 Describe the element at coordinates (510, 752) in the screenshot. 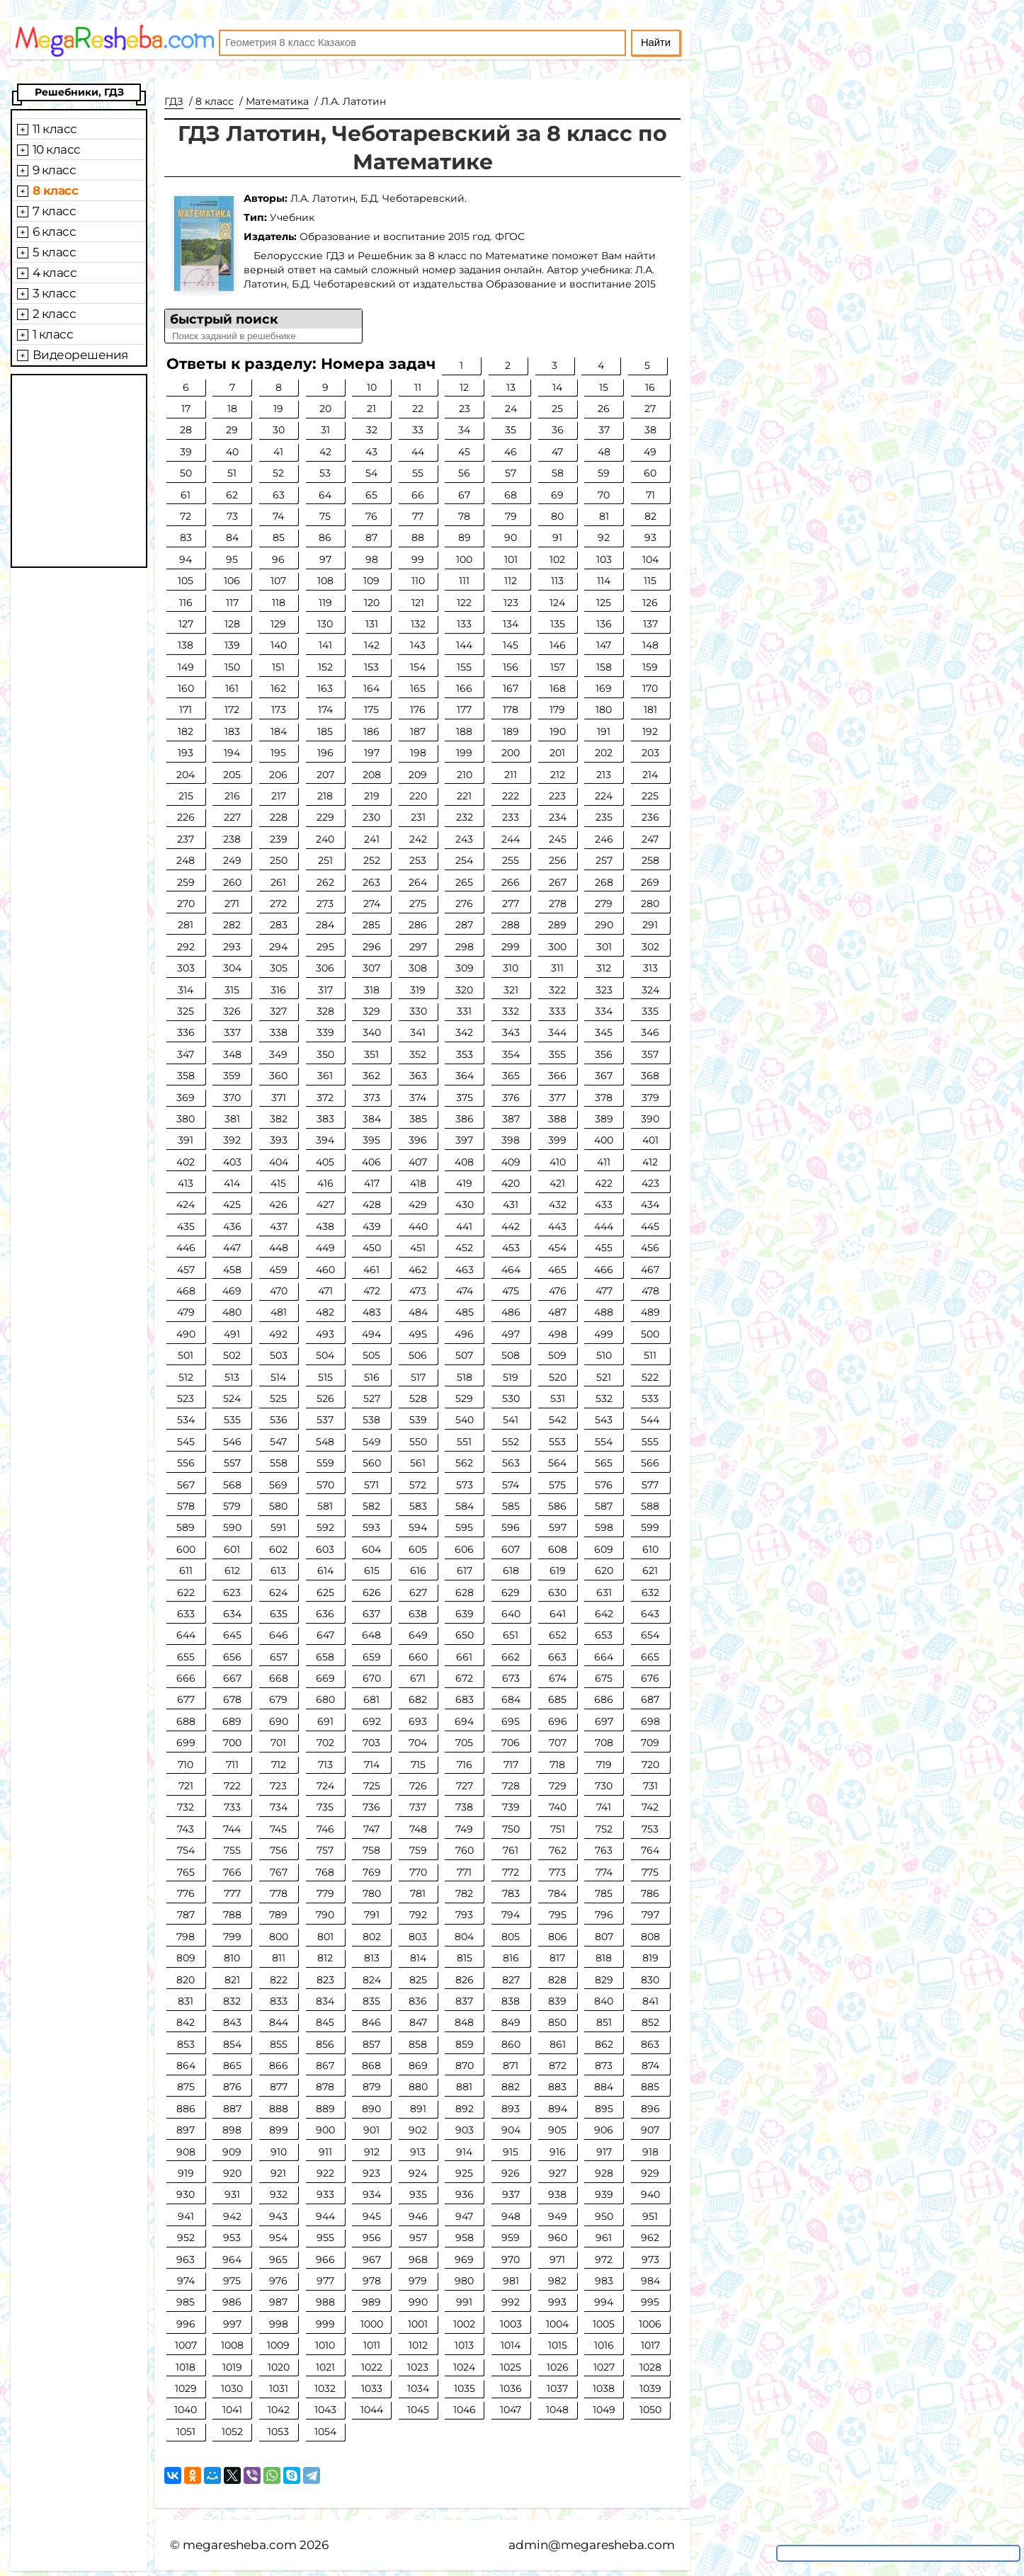

I see `200` at that location.